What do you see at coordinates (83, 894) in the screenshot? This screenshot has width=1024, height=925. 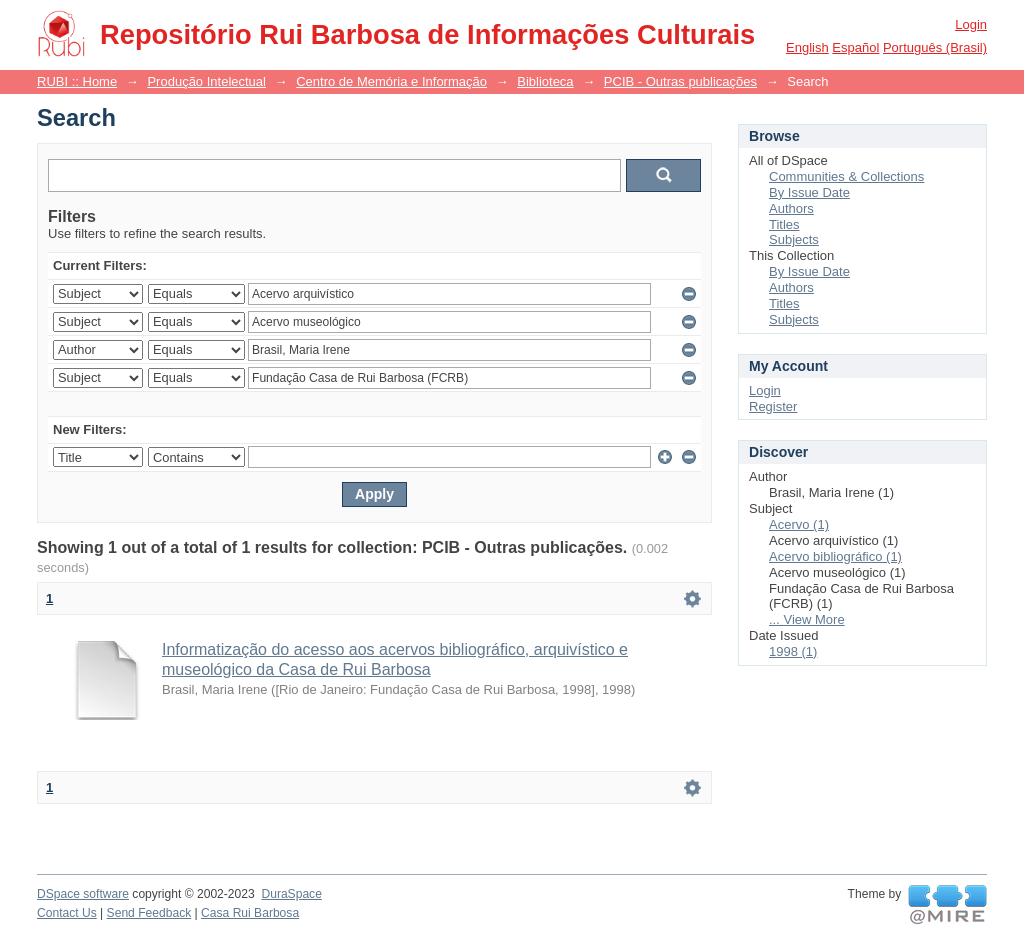 I see `DSpace software` at bounding box center [83, 894].